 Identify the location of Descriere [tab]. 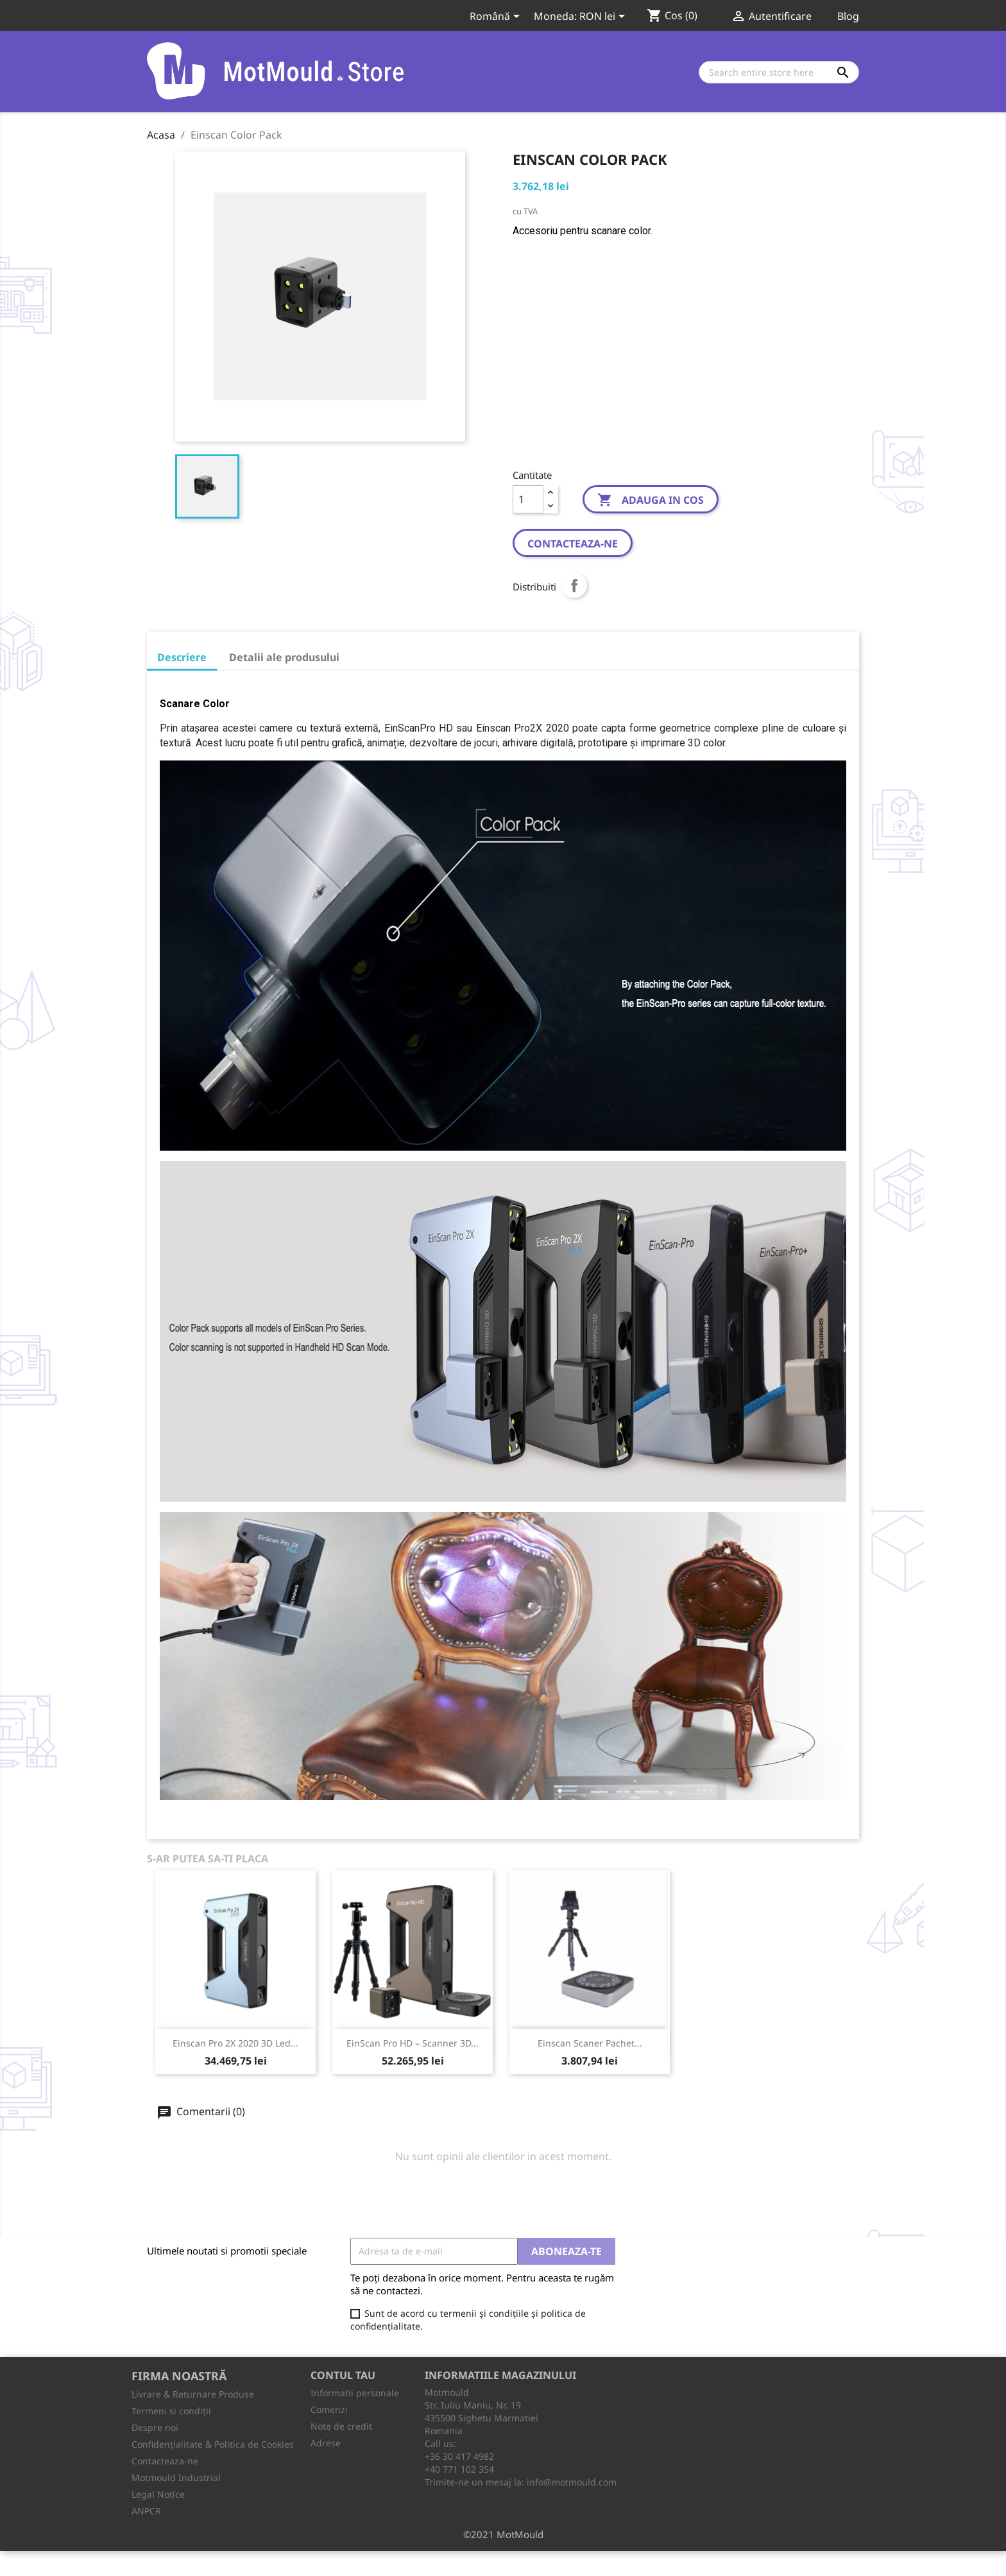
(182, 657).